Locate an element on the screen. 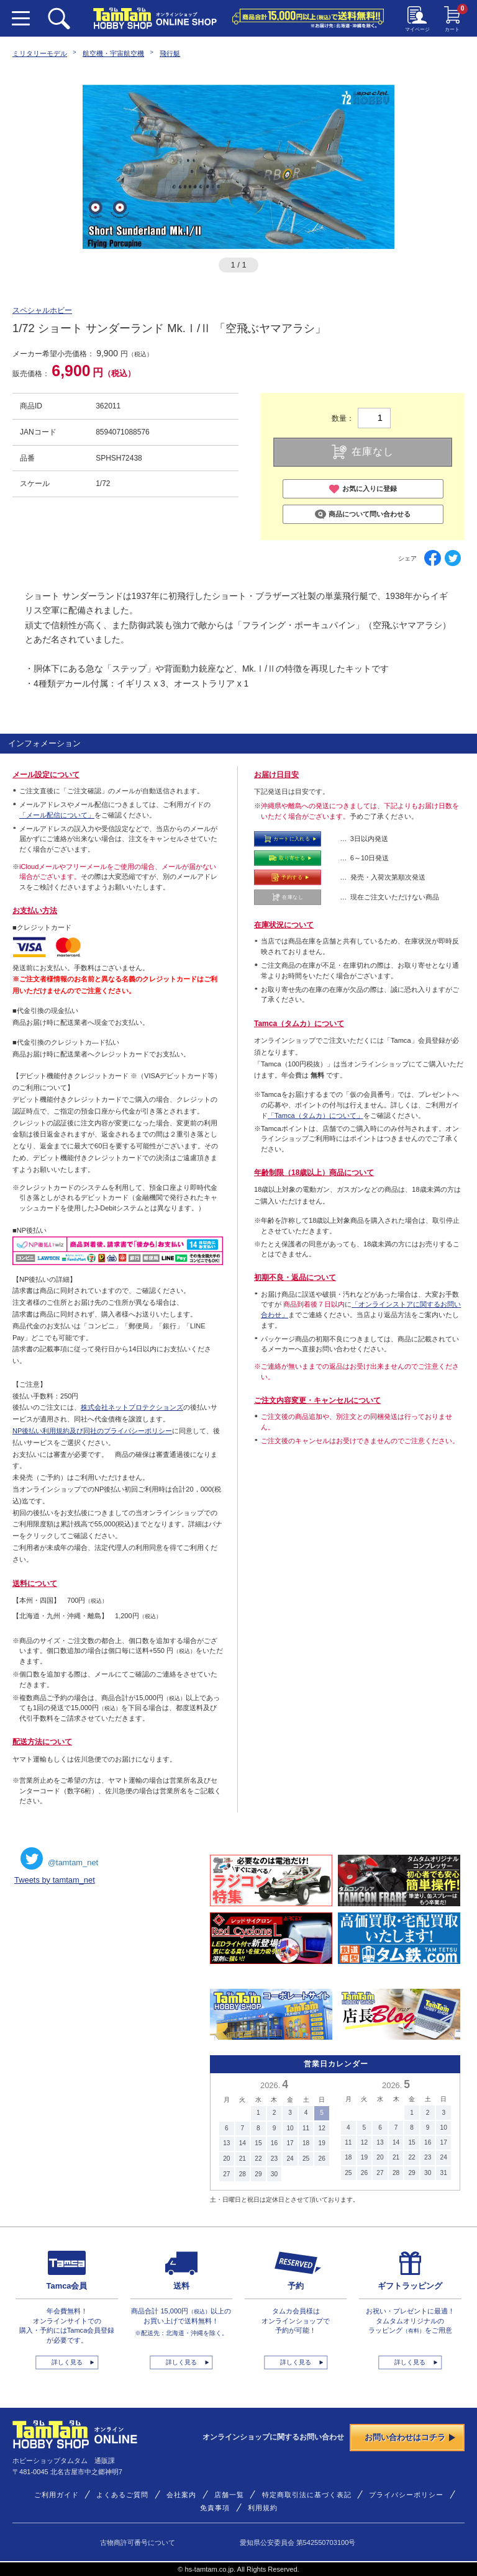 This screenshot has width=477, height=2576. 免責事項 is located at coordinates (215, 2507).